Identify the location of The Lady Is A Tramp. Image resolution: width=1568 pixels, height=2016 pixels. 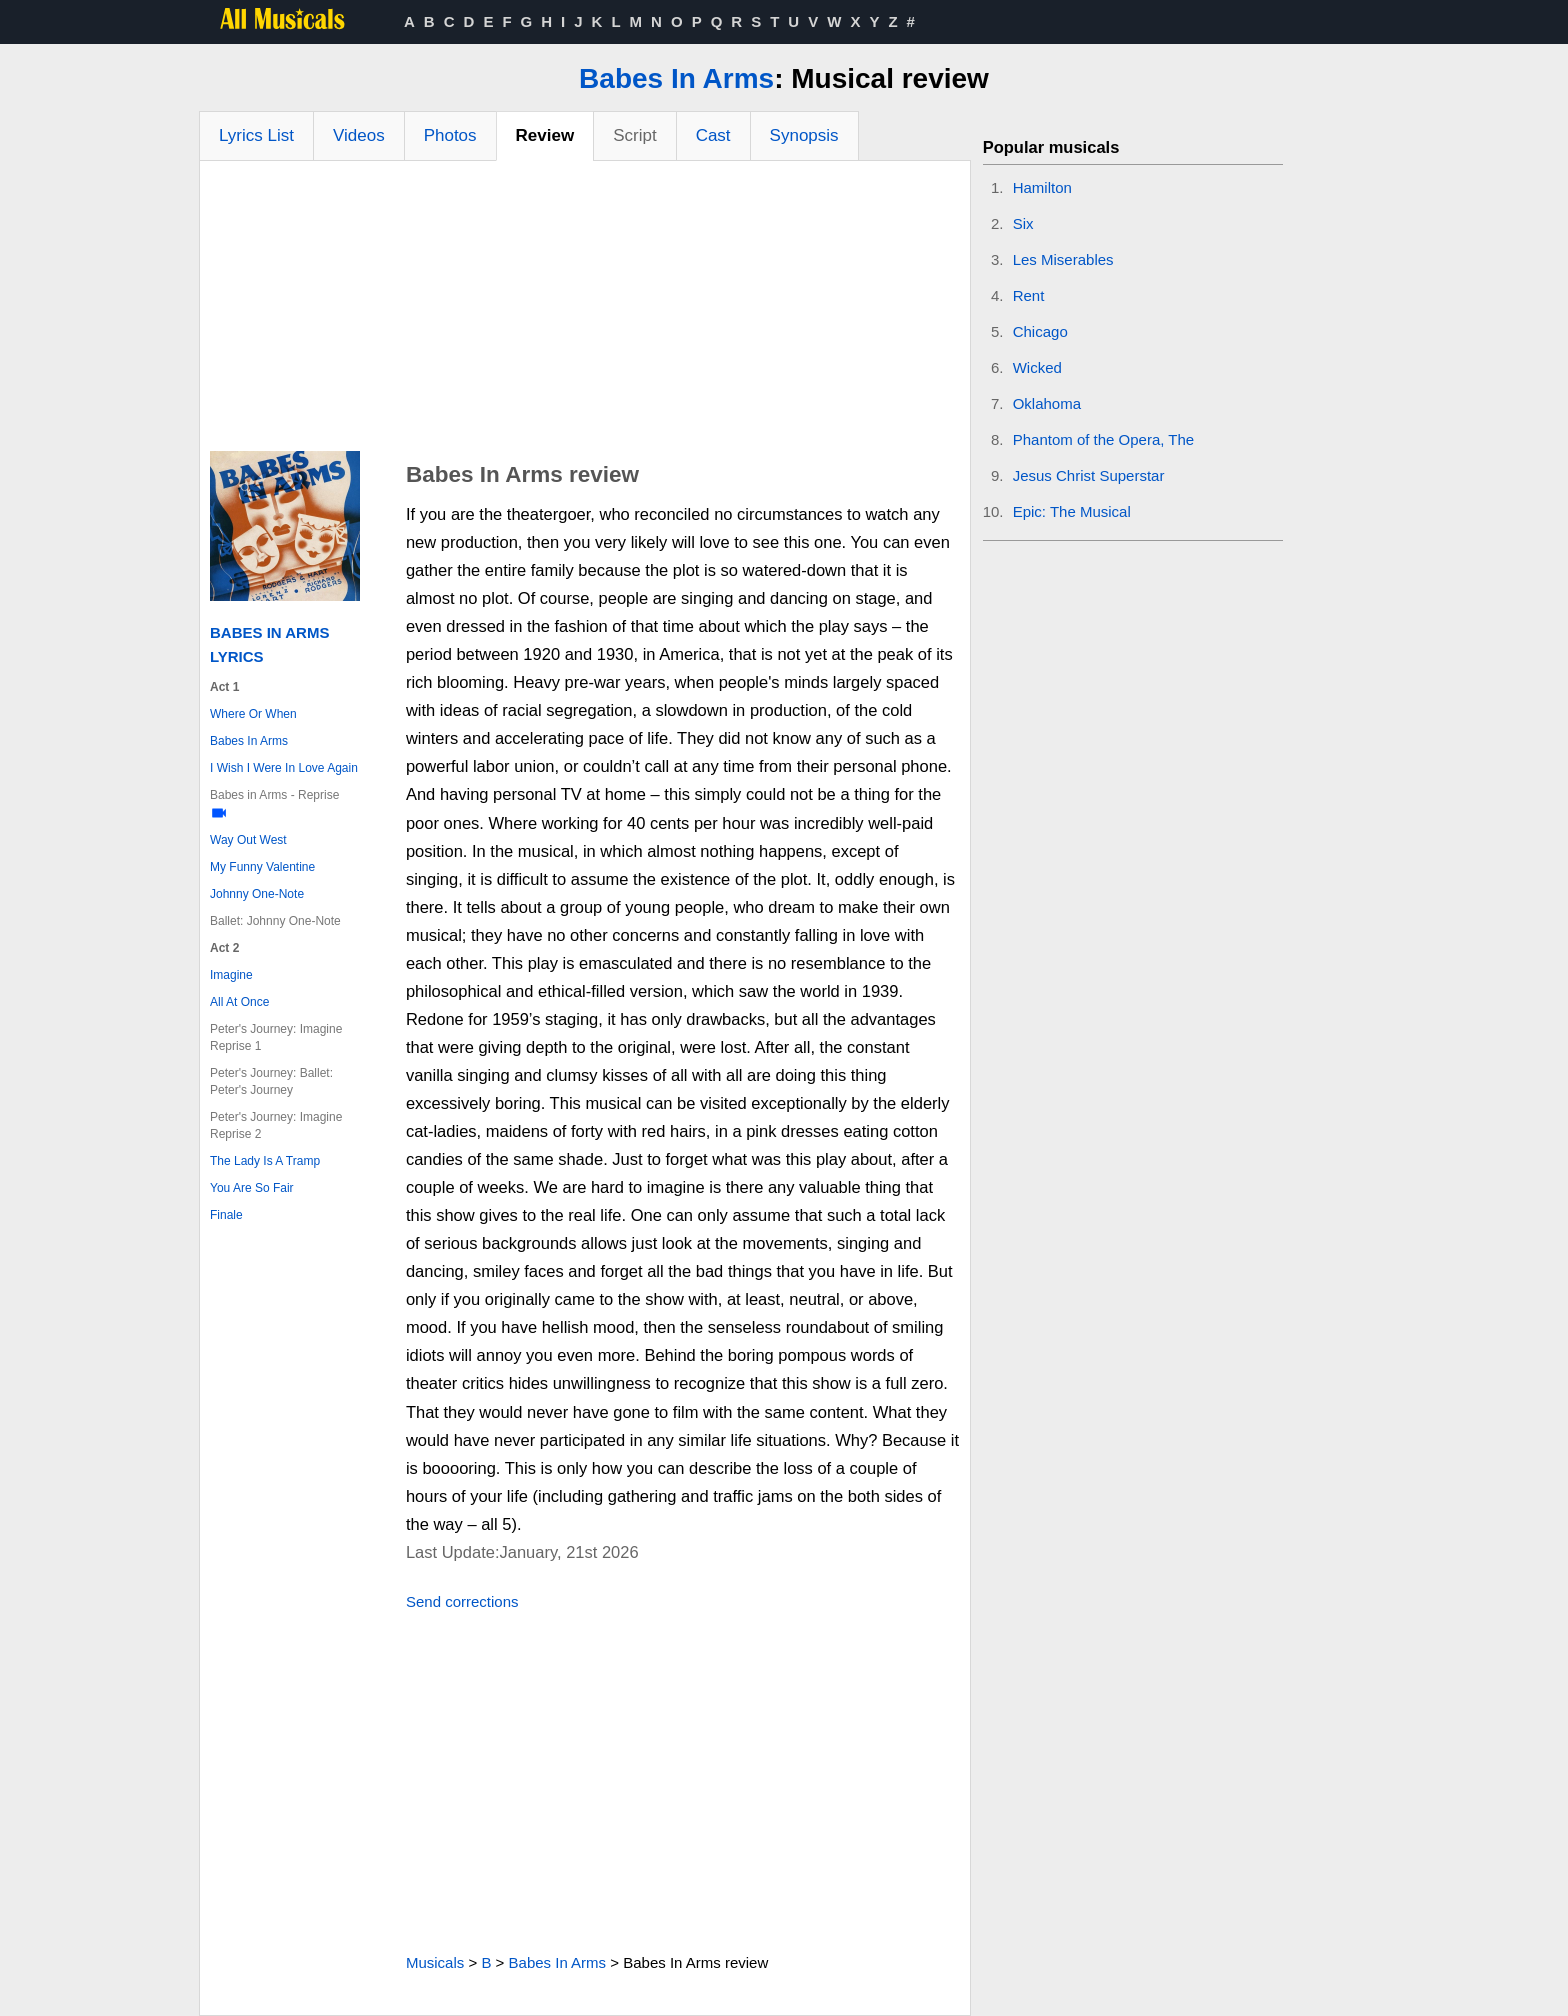
(265, 1161).